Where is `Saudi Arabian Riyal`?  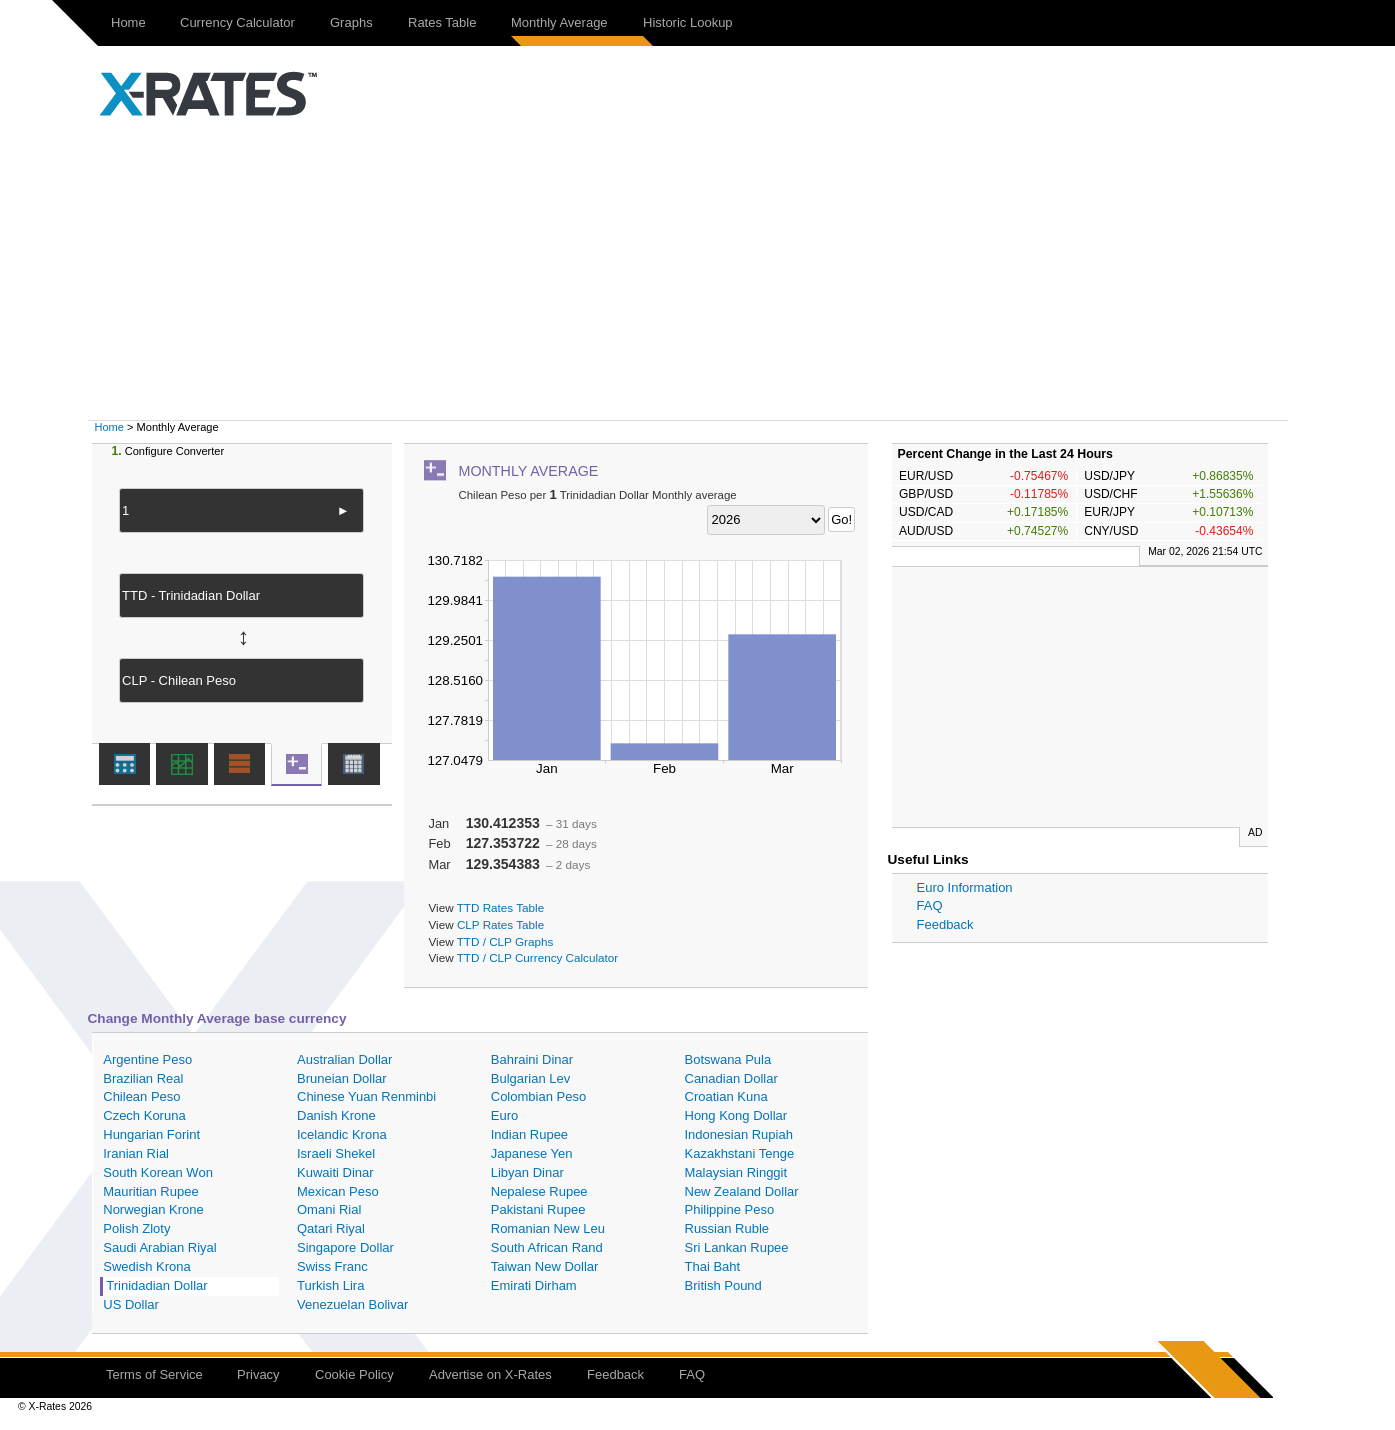
Saudi Arabian Riyal is located at coordinates (159, 1247).